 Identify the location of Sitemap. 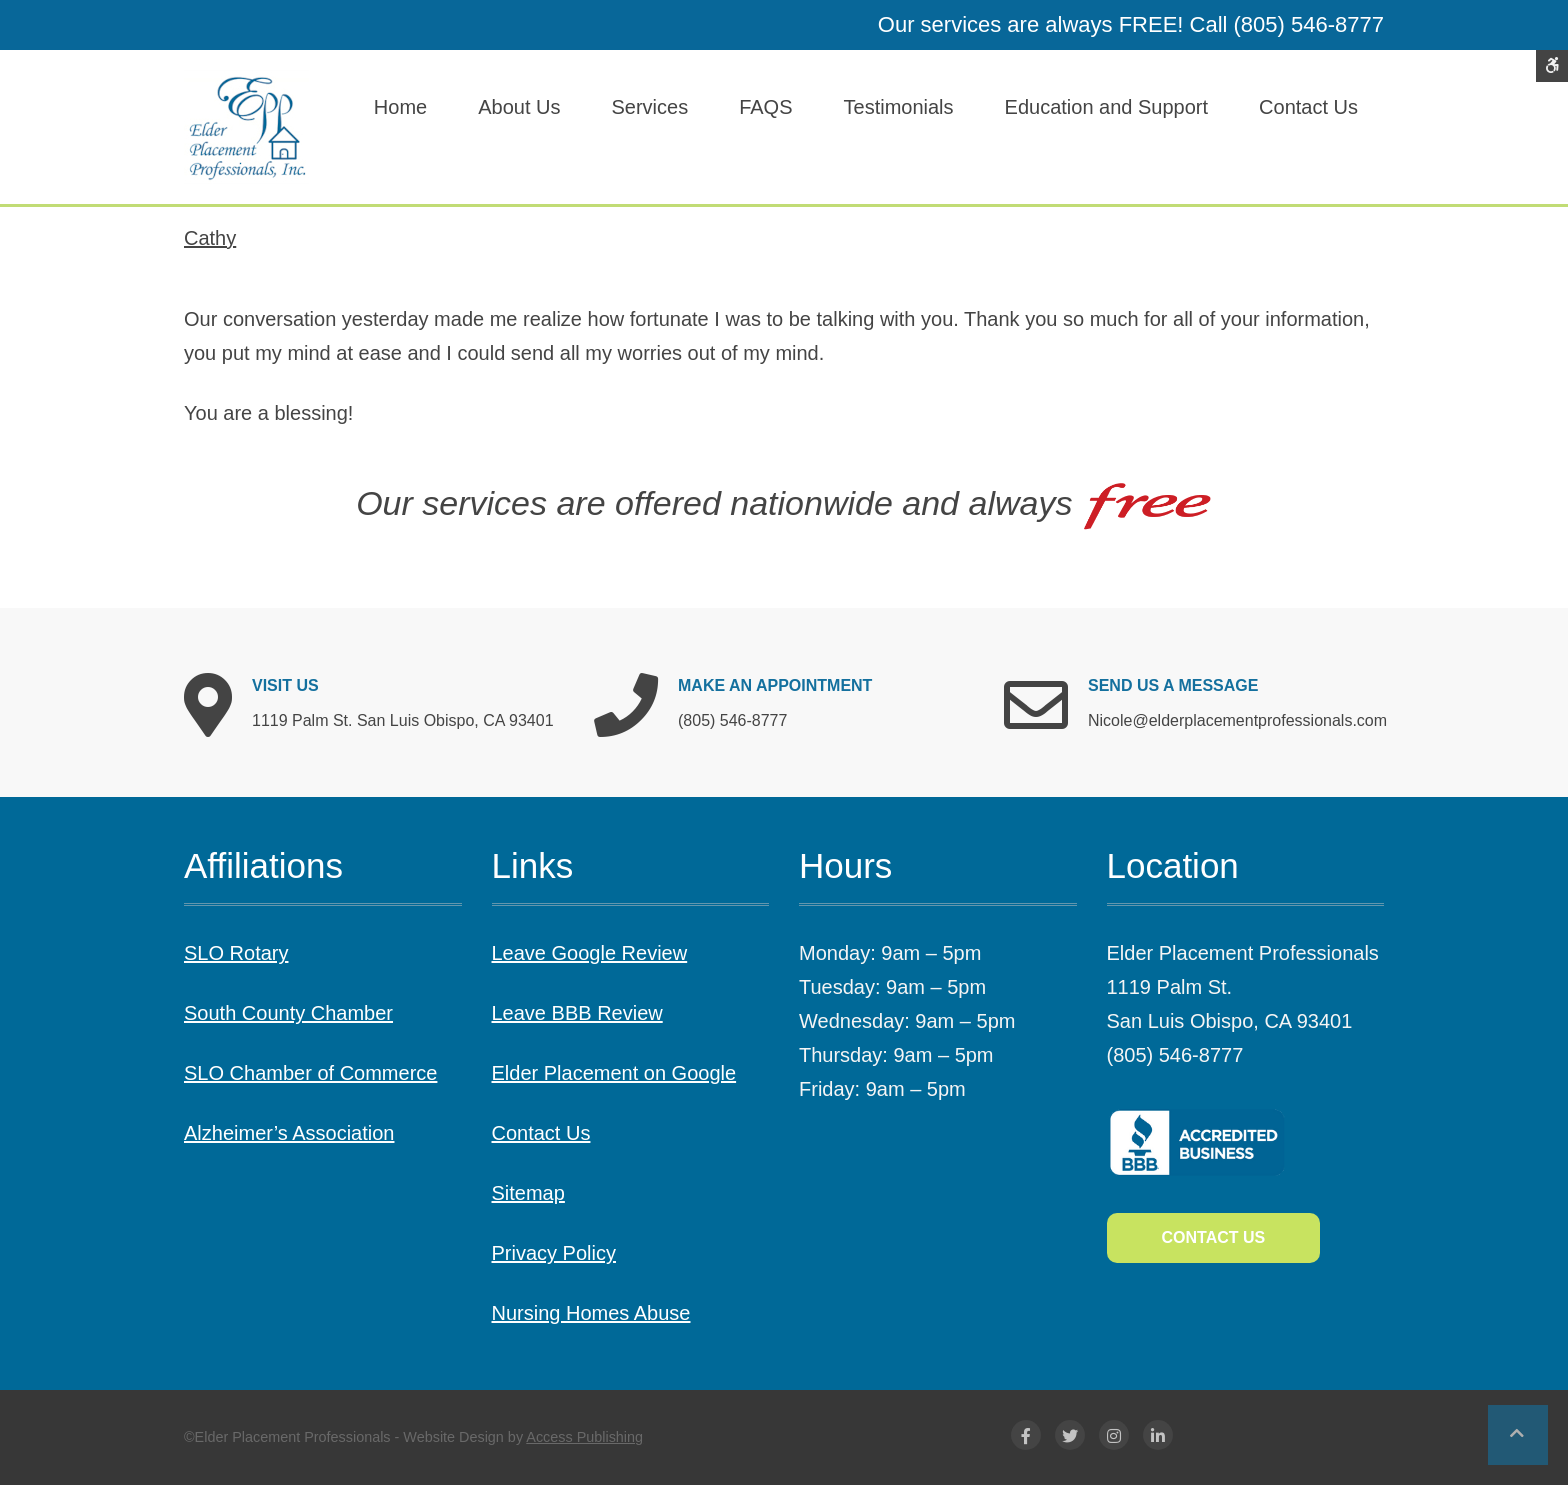
(528, 1193).